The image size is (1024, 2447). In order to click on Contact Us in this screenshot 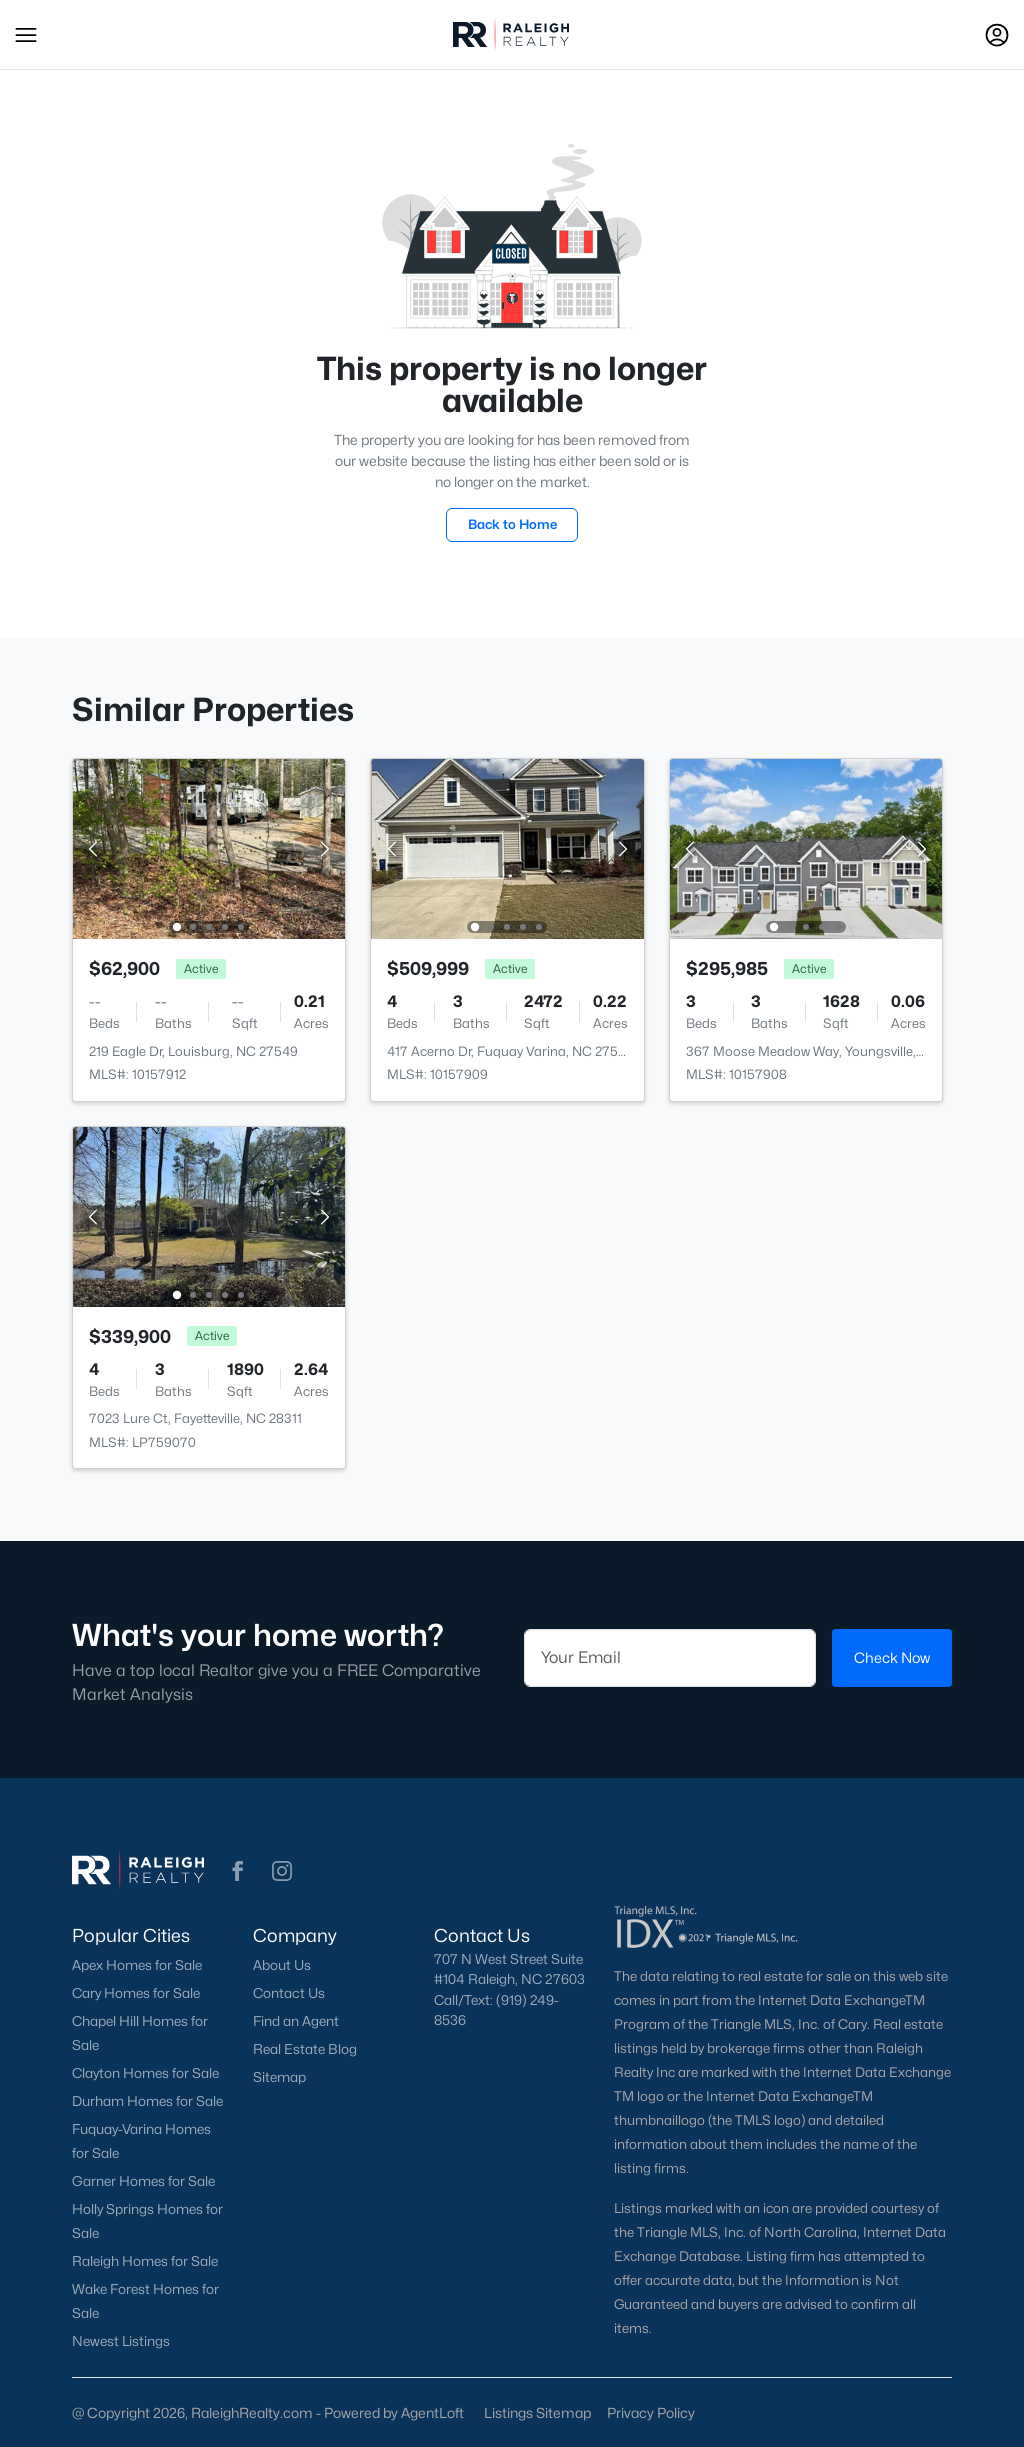, I will do `click(289, 1993)`.